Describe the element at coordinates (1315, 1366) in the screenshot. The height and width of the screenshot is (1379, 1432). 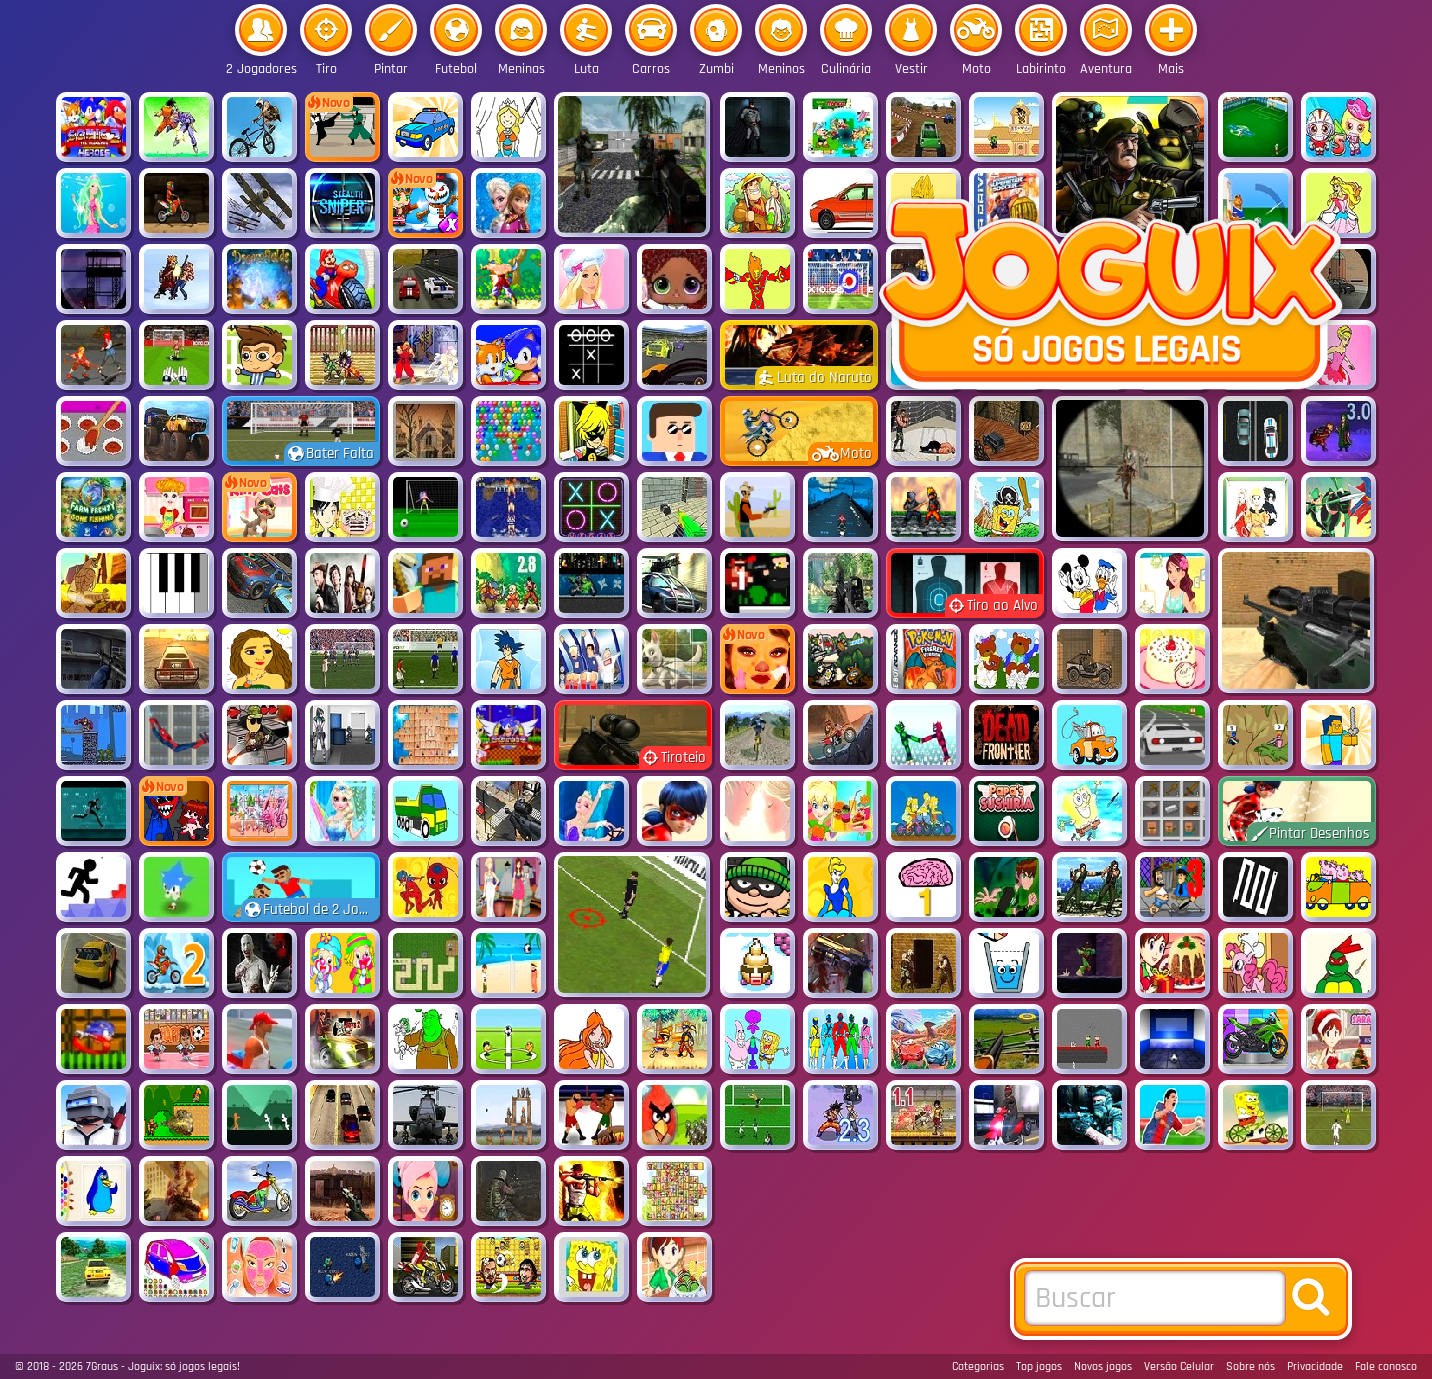
I see `Privacidade` at that location.